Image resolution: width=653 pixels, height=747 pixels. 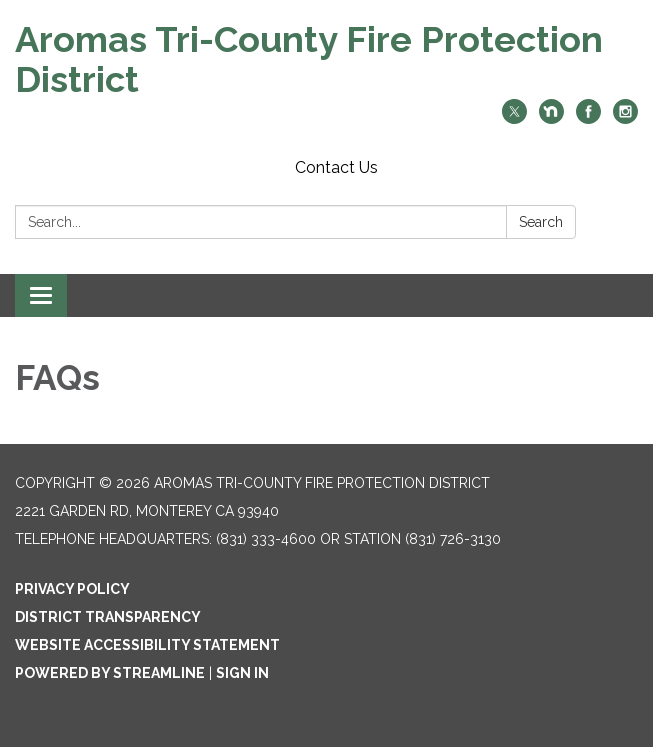 What do you see at coordinates (514, 118) in the screenshot?
I see `[twitter]` at bounding box center [514, 118].